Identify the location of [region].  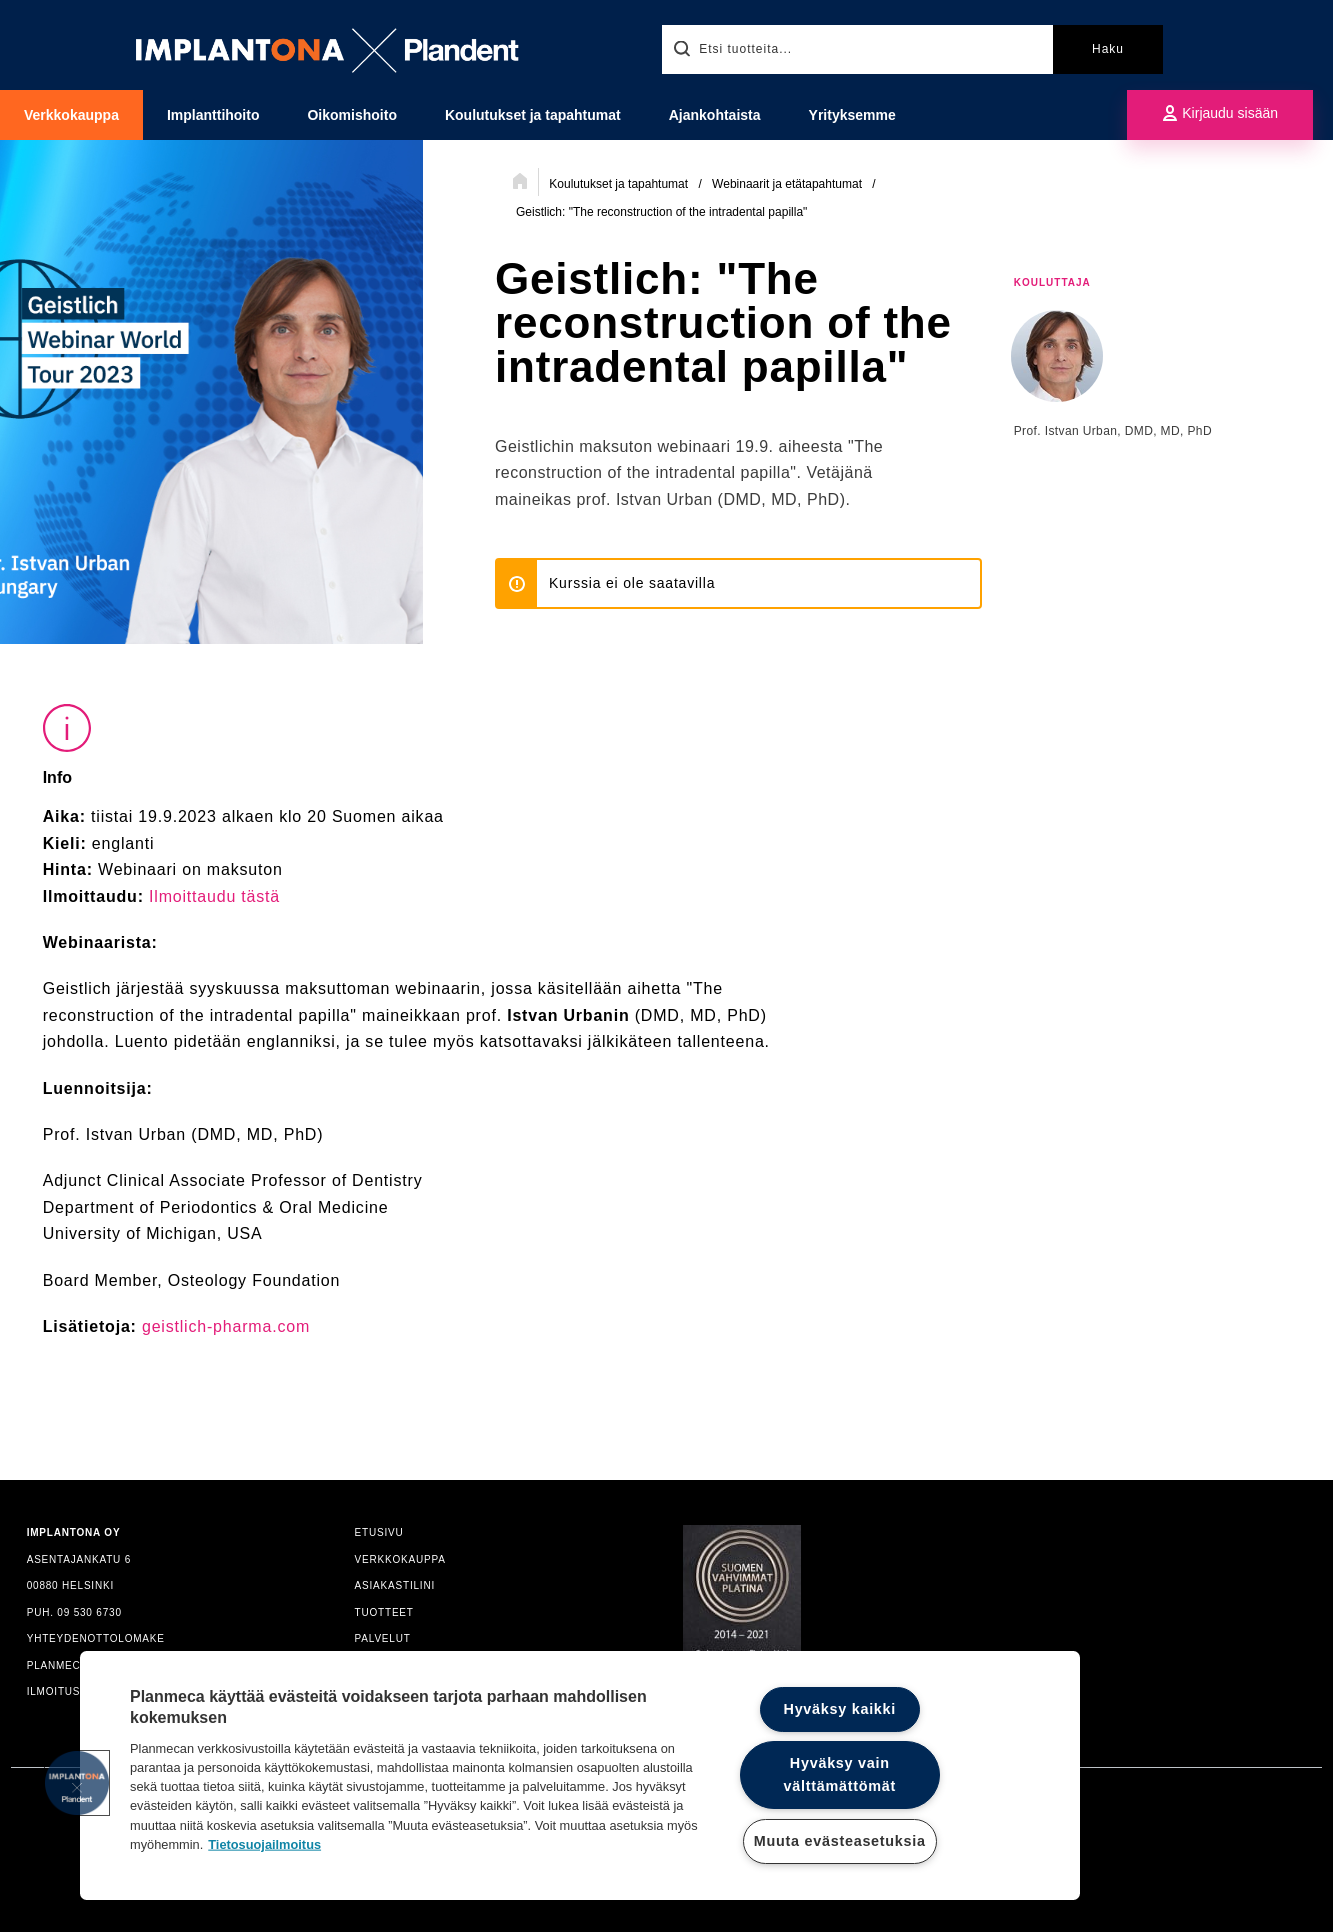
(580, 1775).